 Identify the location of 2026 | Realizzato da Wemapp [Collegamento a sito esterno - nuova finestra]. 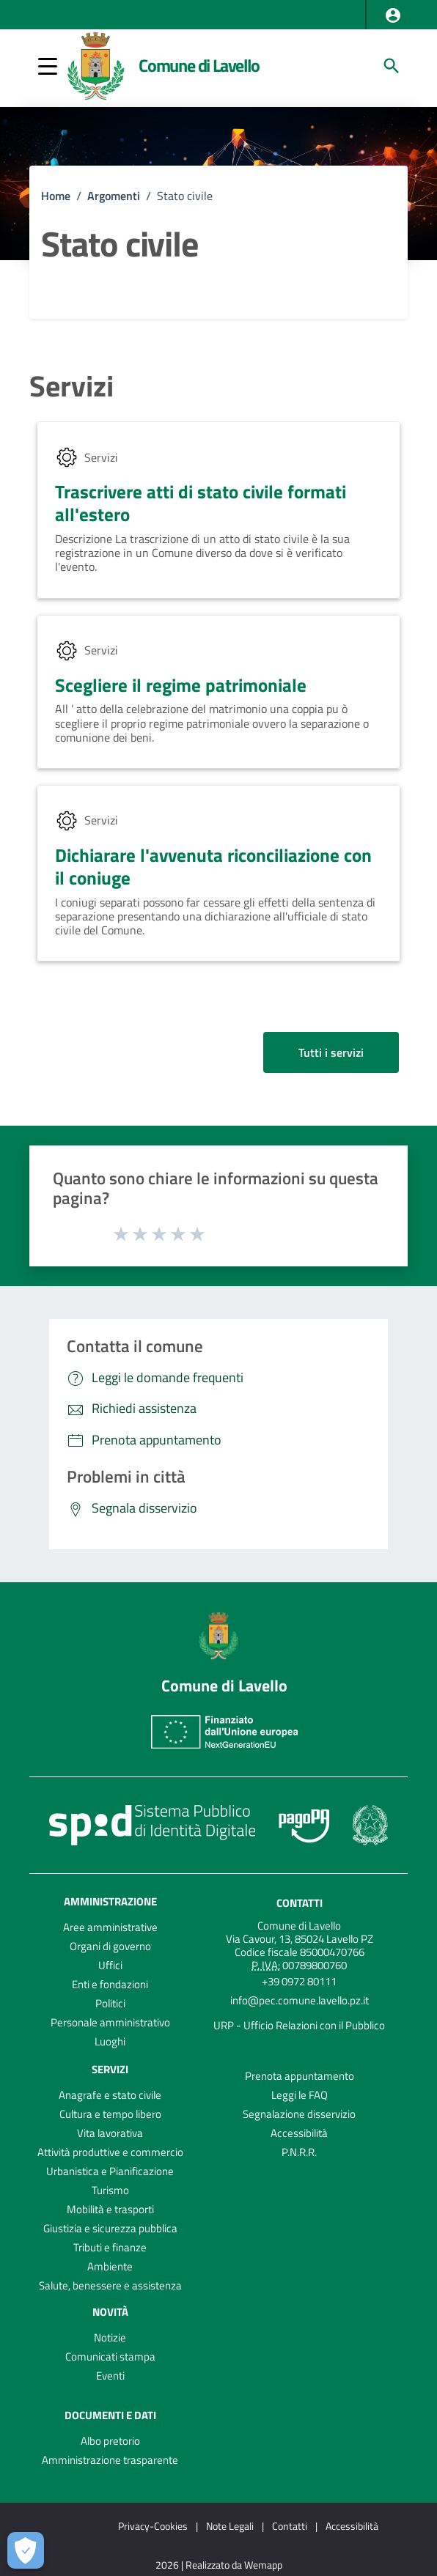
(218, 2565).